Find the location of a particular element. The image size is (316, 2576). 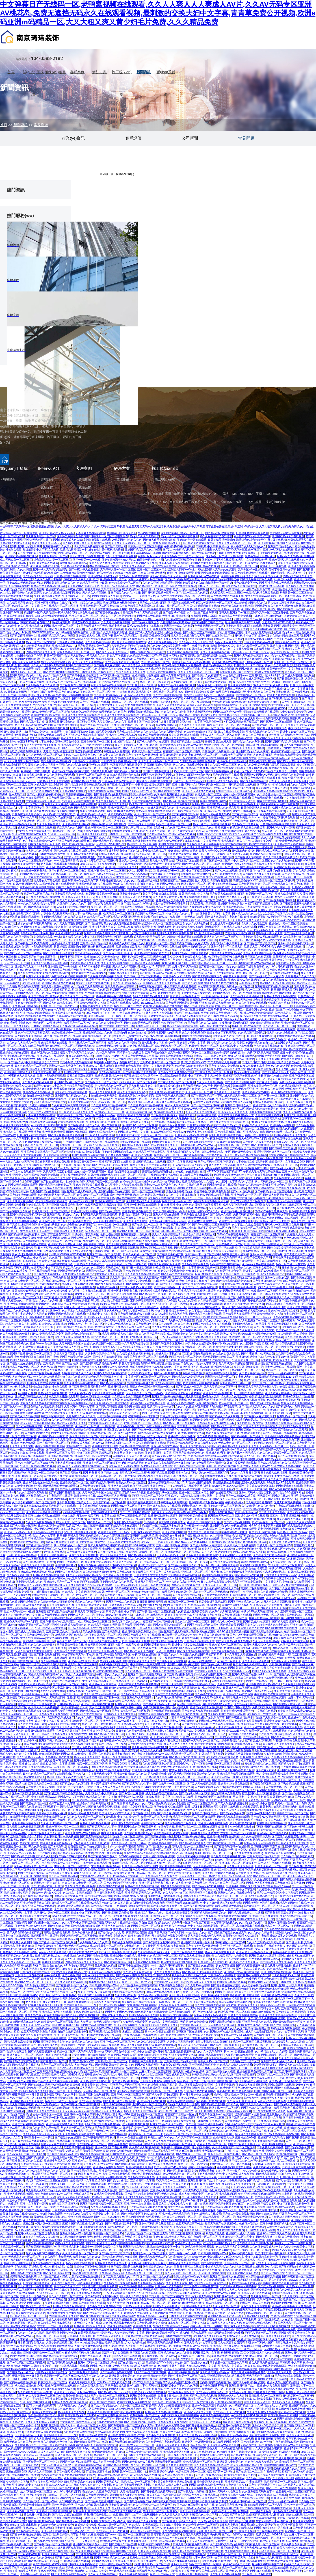

亚洲国产欧美日韩精品一区二区三区 is located at coordinates (182, 533).